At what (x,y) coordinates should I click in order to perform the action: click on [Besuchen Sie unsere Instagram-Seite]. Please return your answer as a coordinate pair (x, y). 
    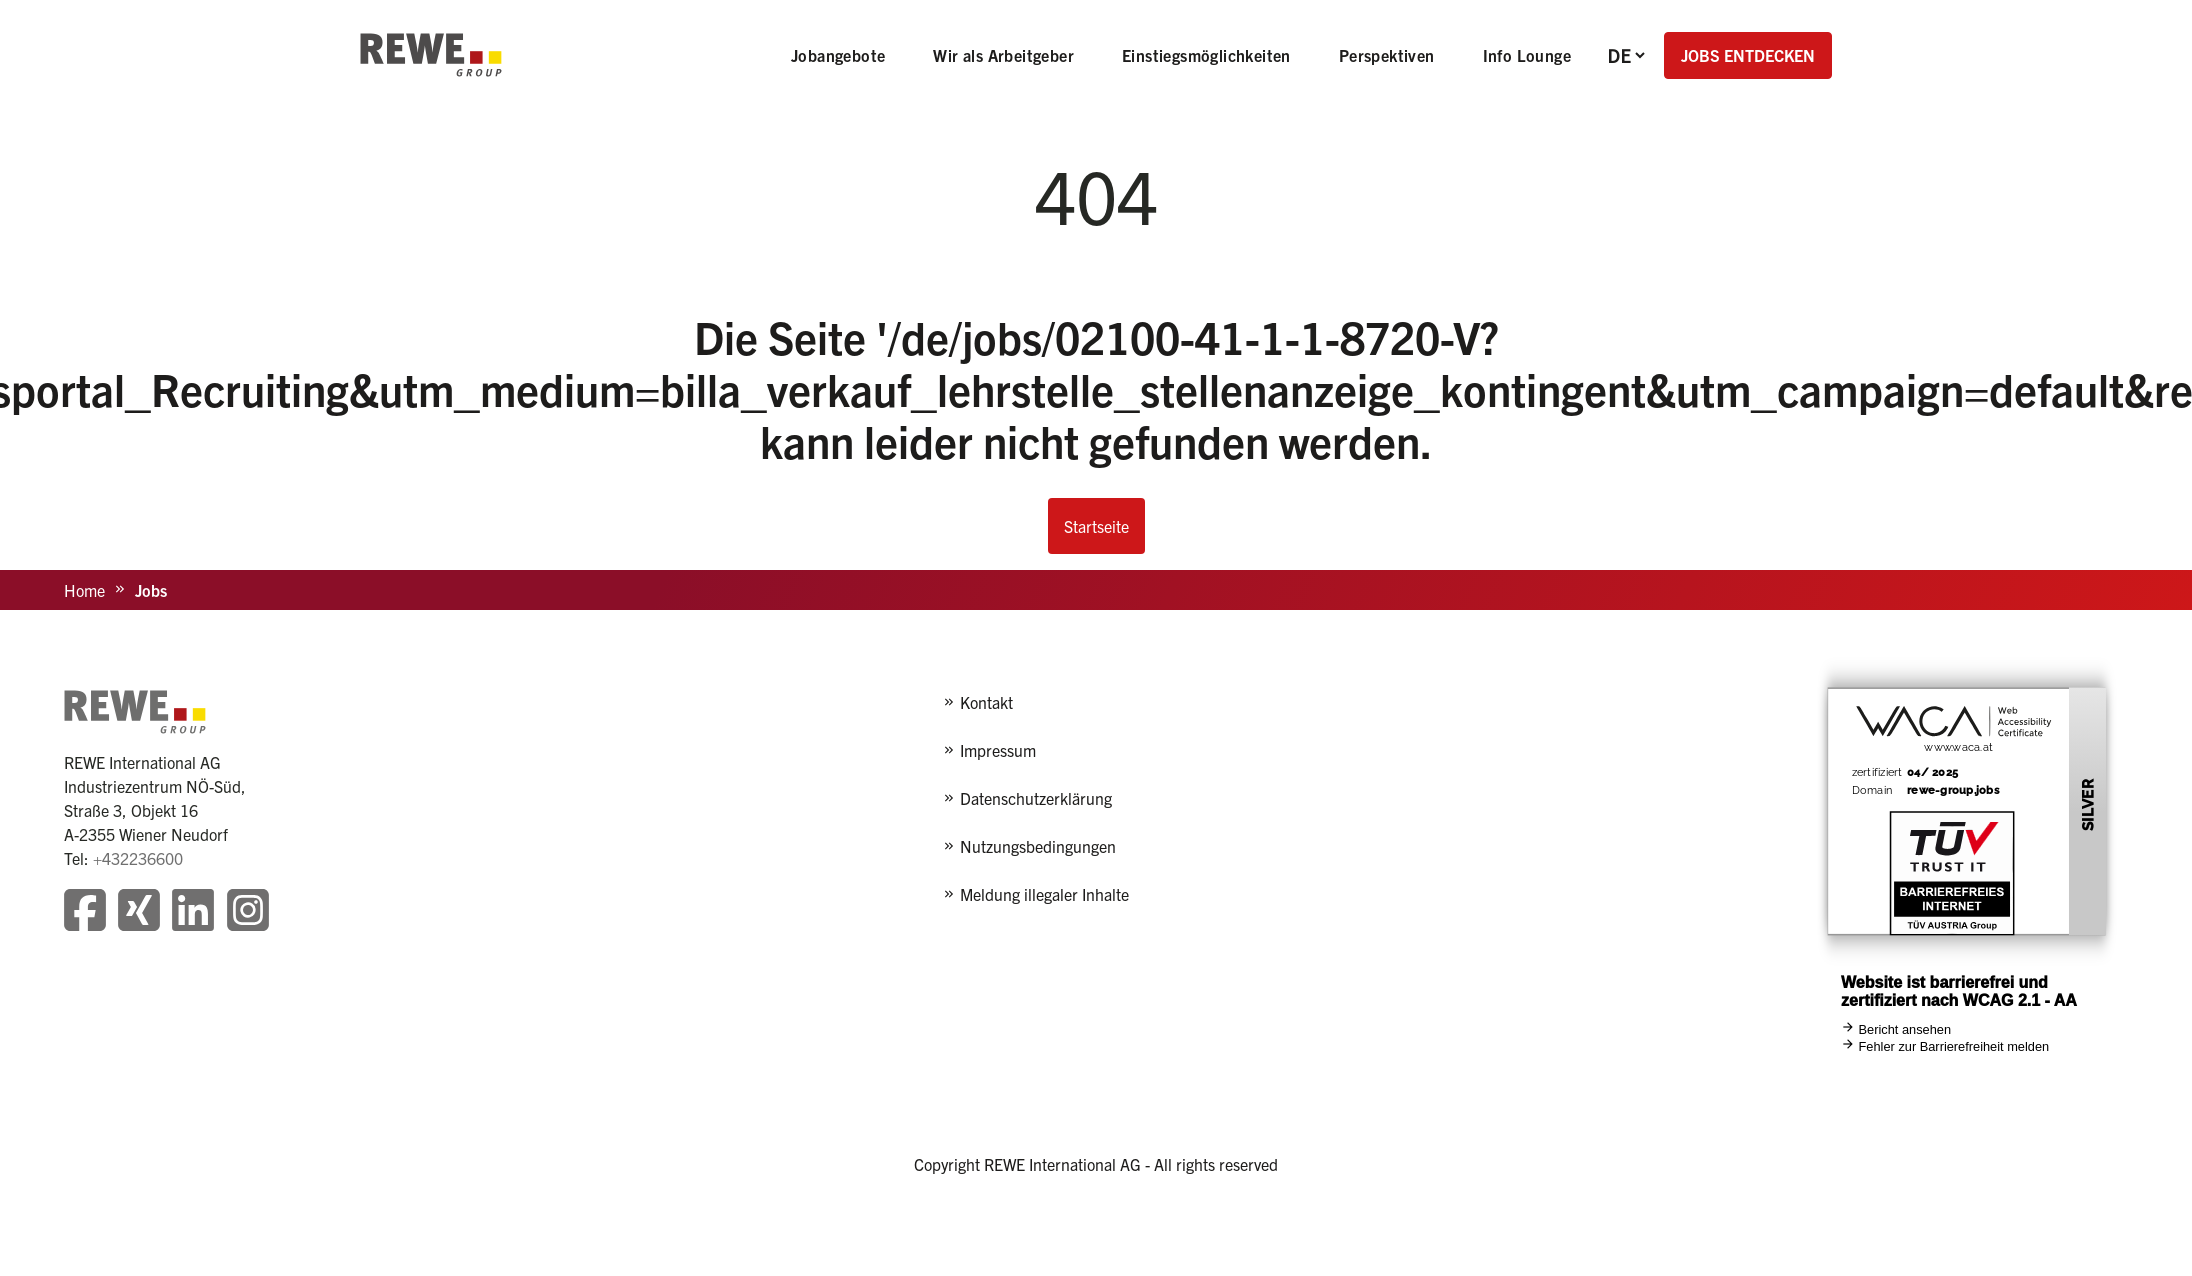
    Looking at the image, I should click on (248, 912).